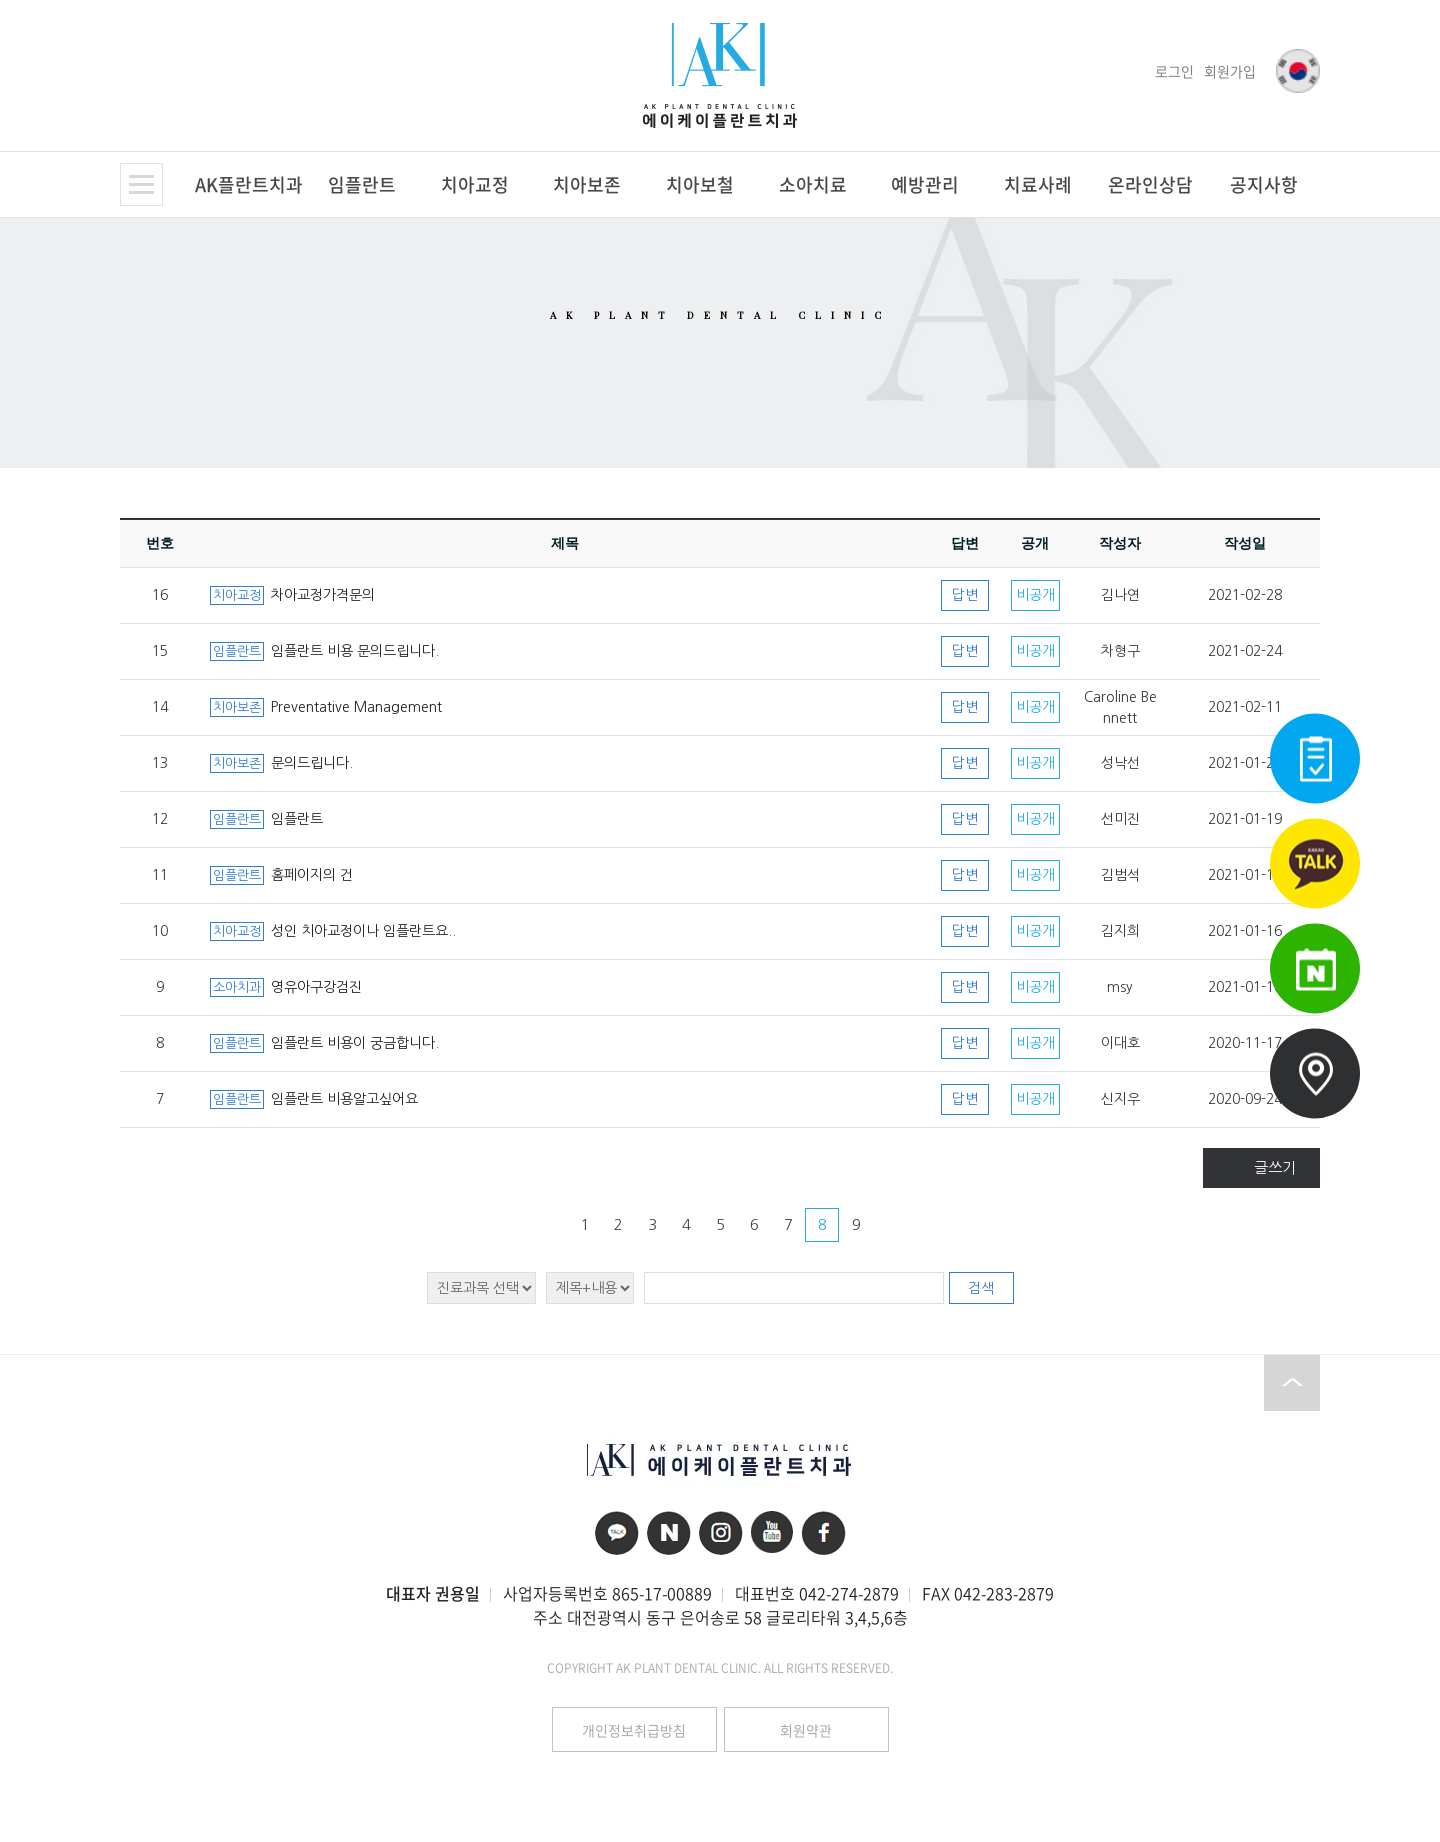  I want to click on AK플란트치과, so click(249, 184).